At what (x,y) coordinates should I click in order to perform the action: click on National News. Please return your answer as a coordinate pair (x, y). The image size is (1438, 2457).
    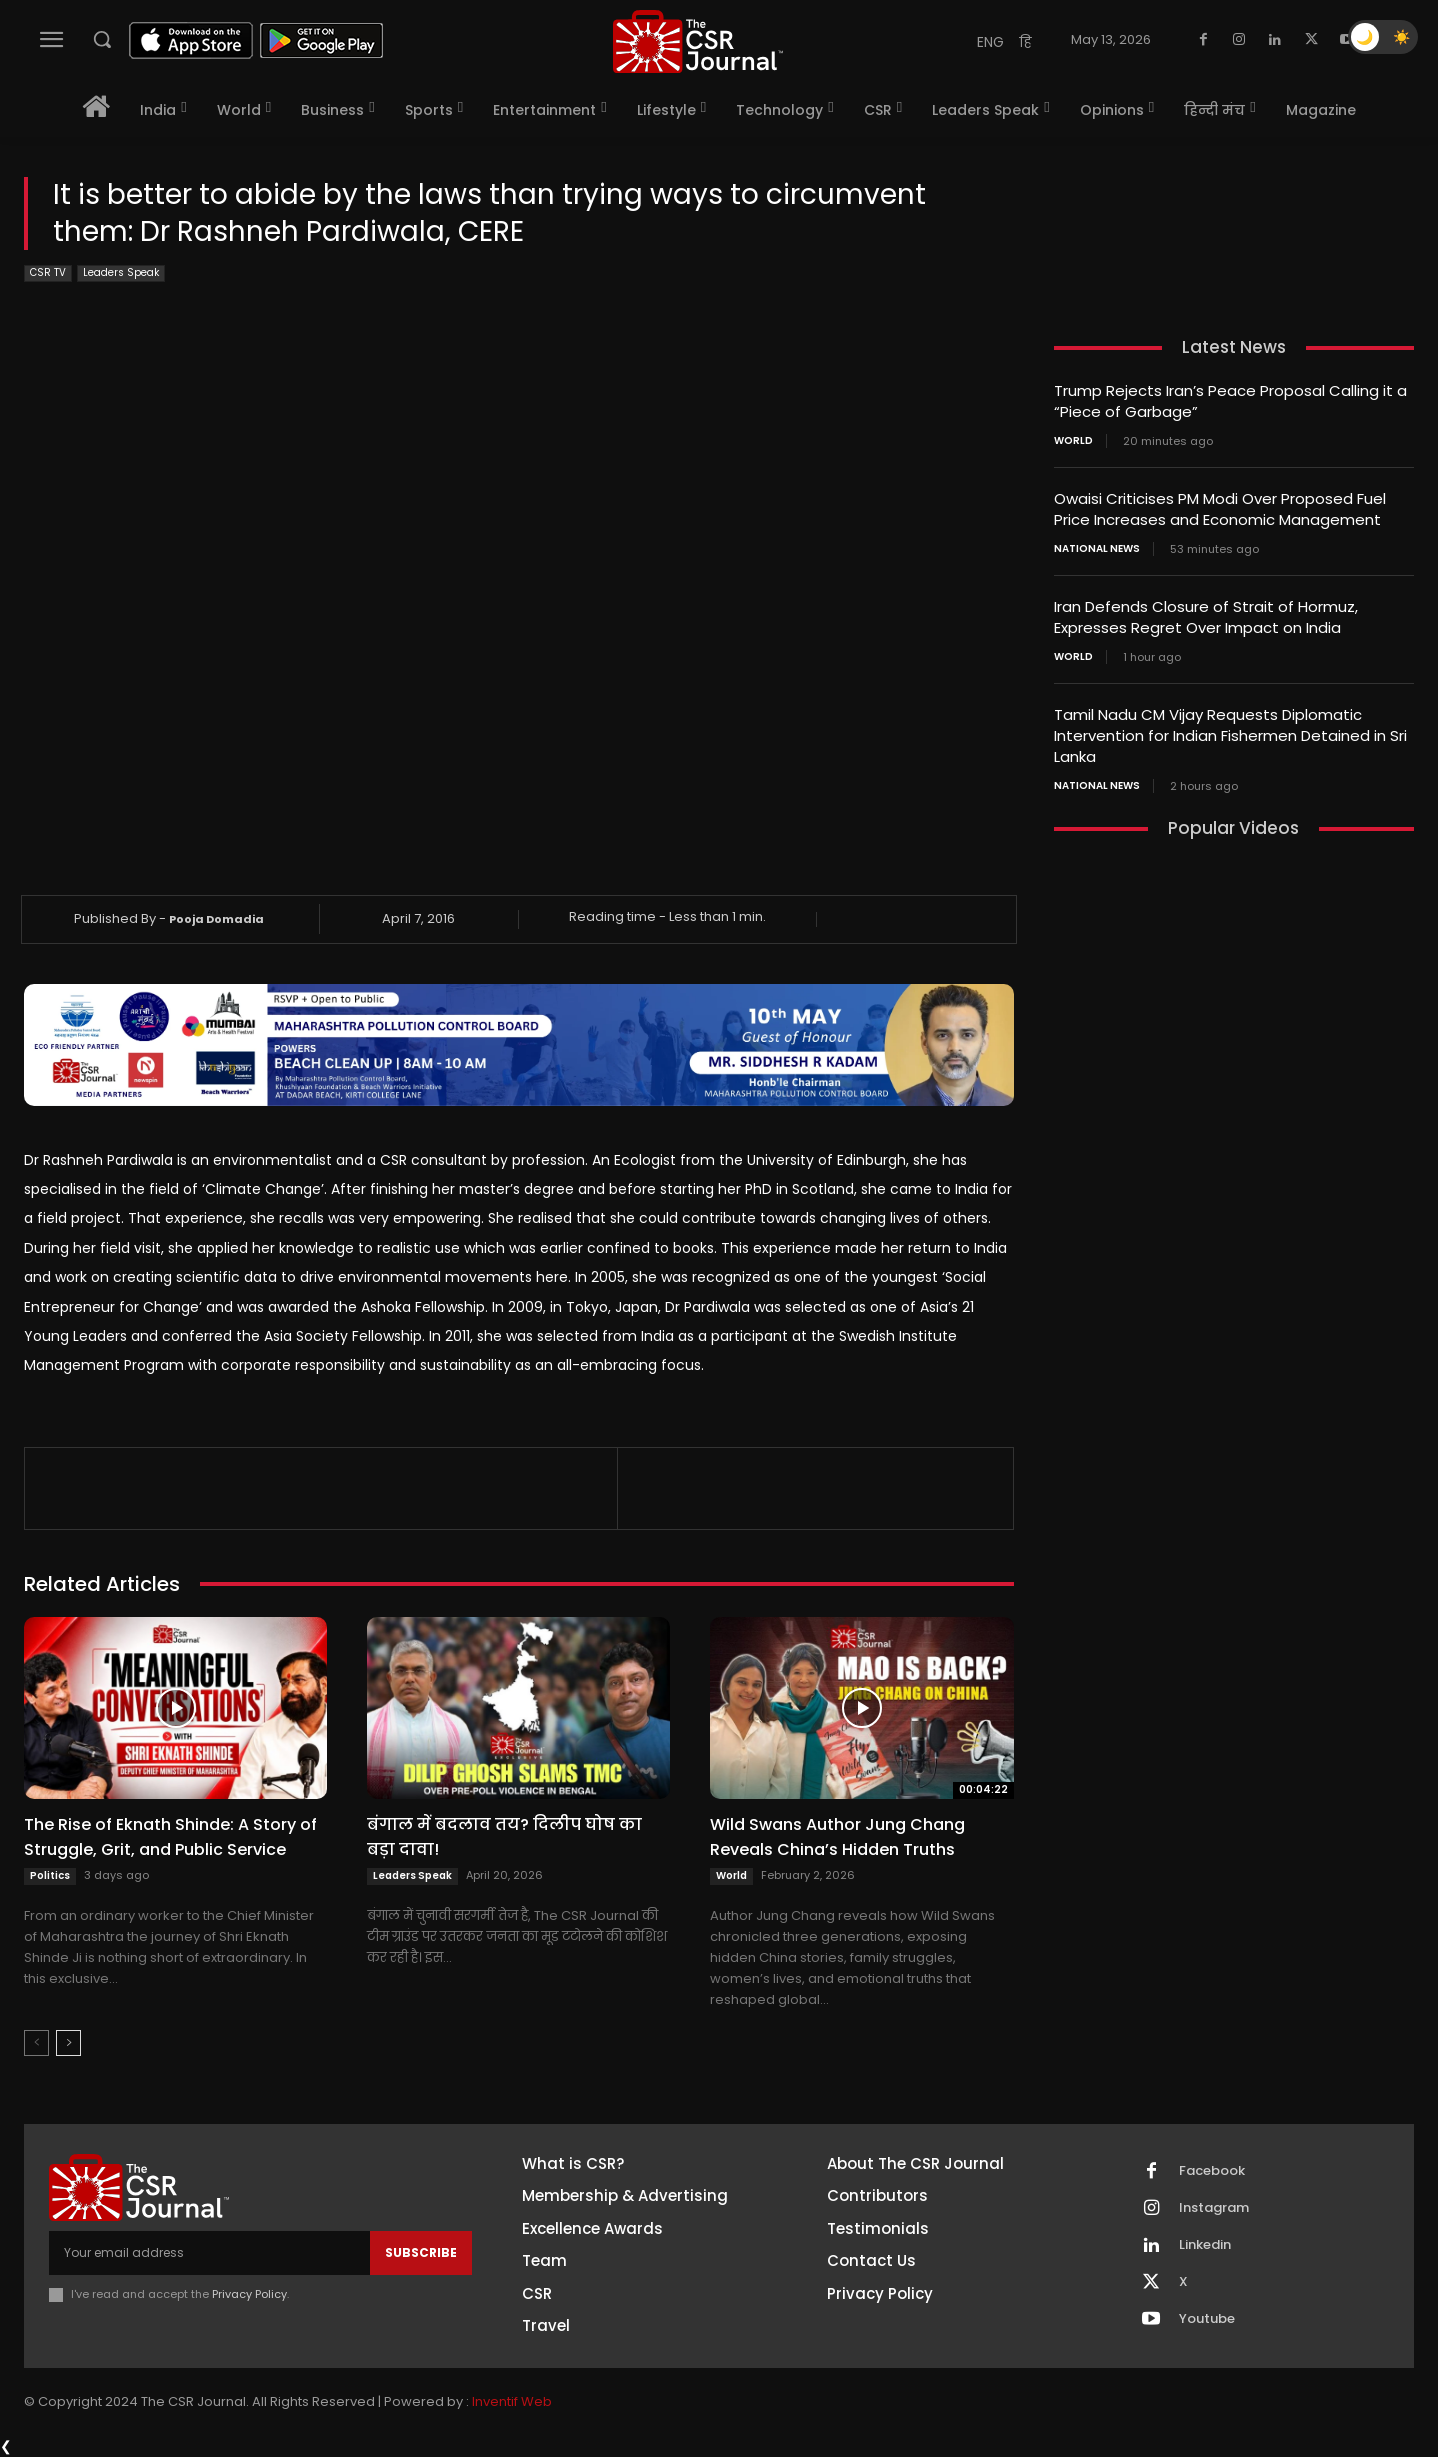
    Looking at the image, I should click on (1097, 549).